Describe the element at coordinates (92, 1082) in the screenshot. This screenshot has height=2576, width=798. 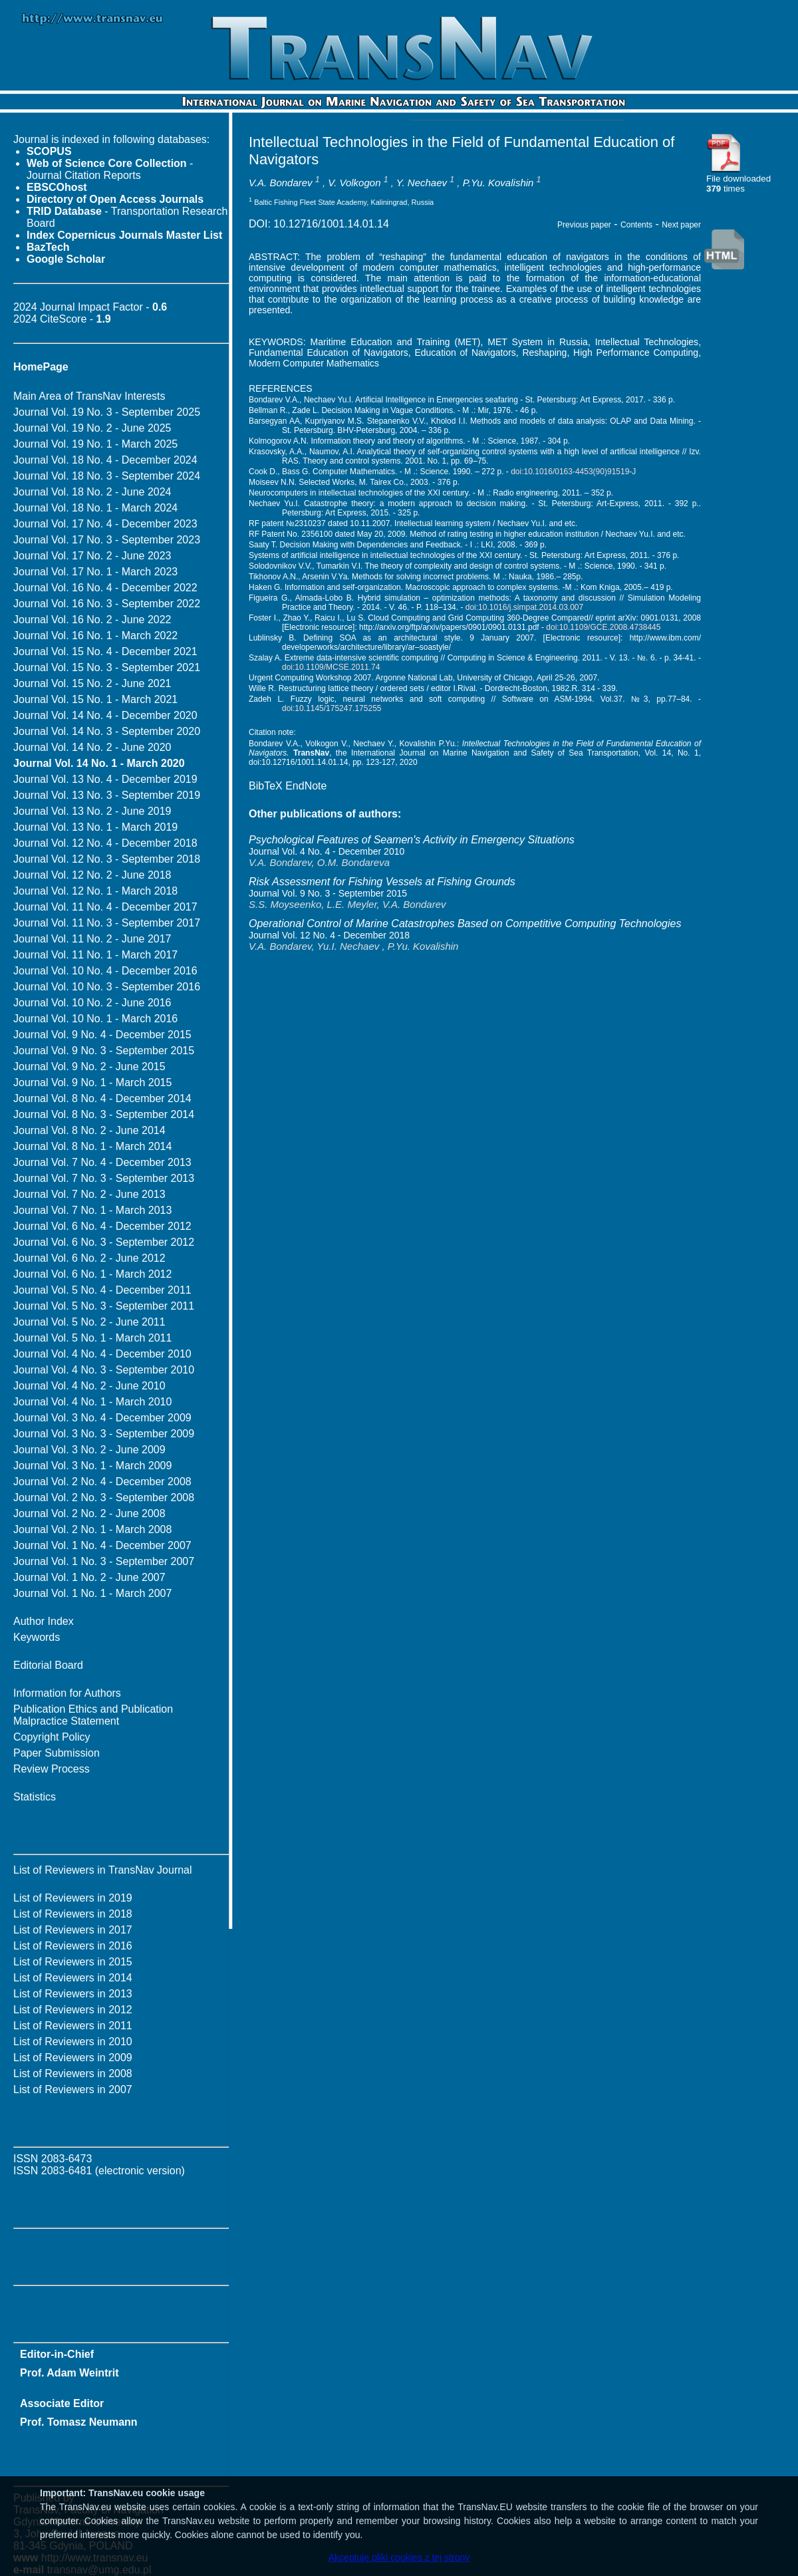
I see `Journal Vol. 9 No. 1 - March 2015` at that location.